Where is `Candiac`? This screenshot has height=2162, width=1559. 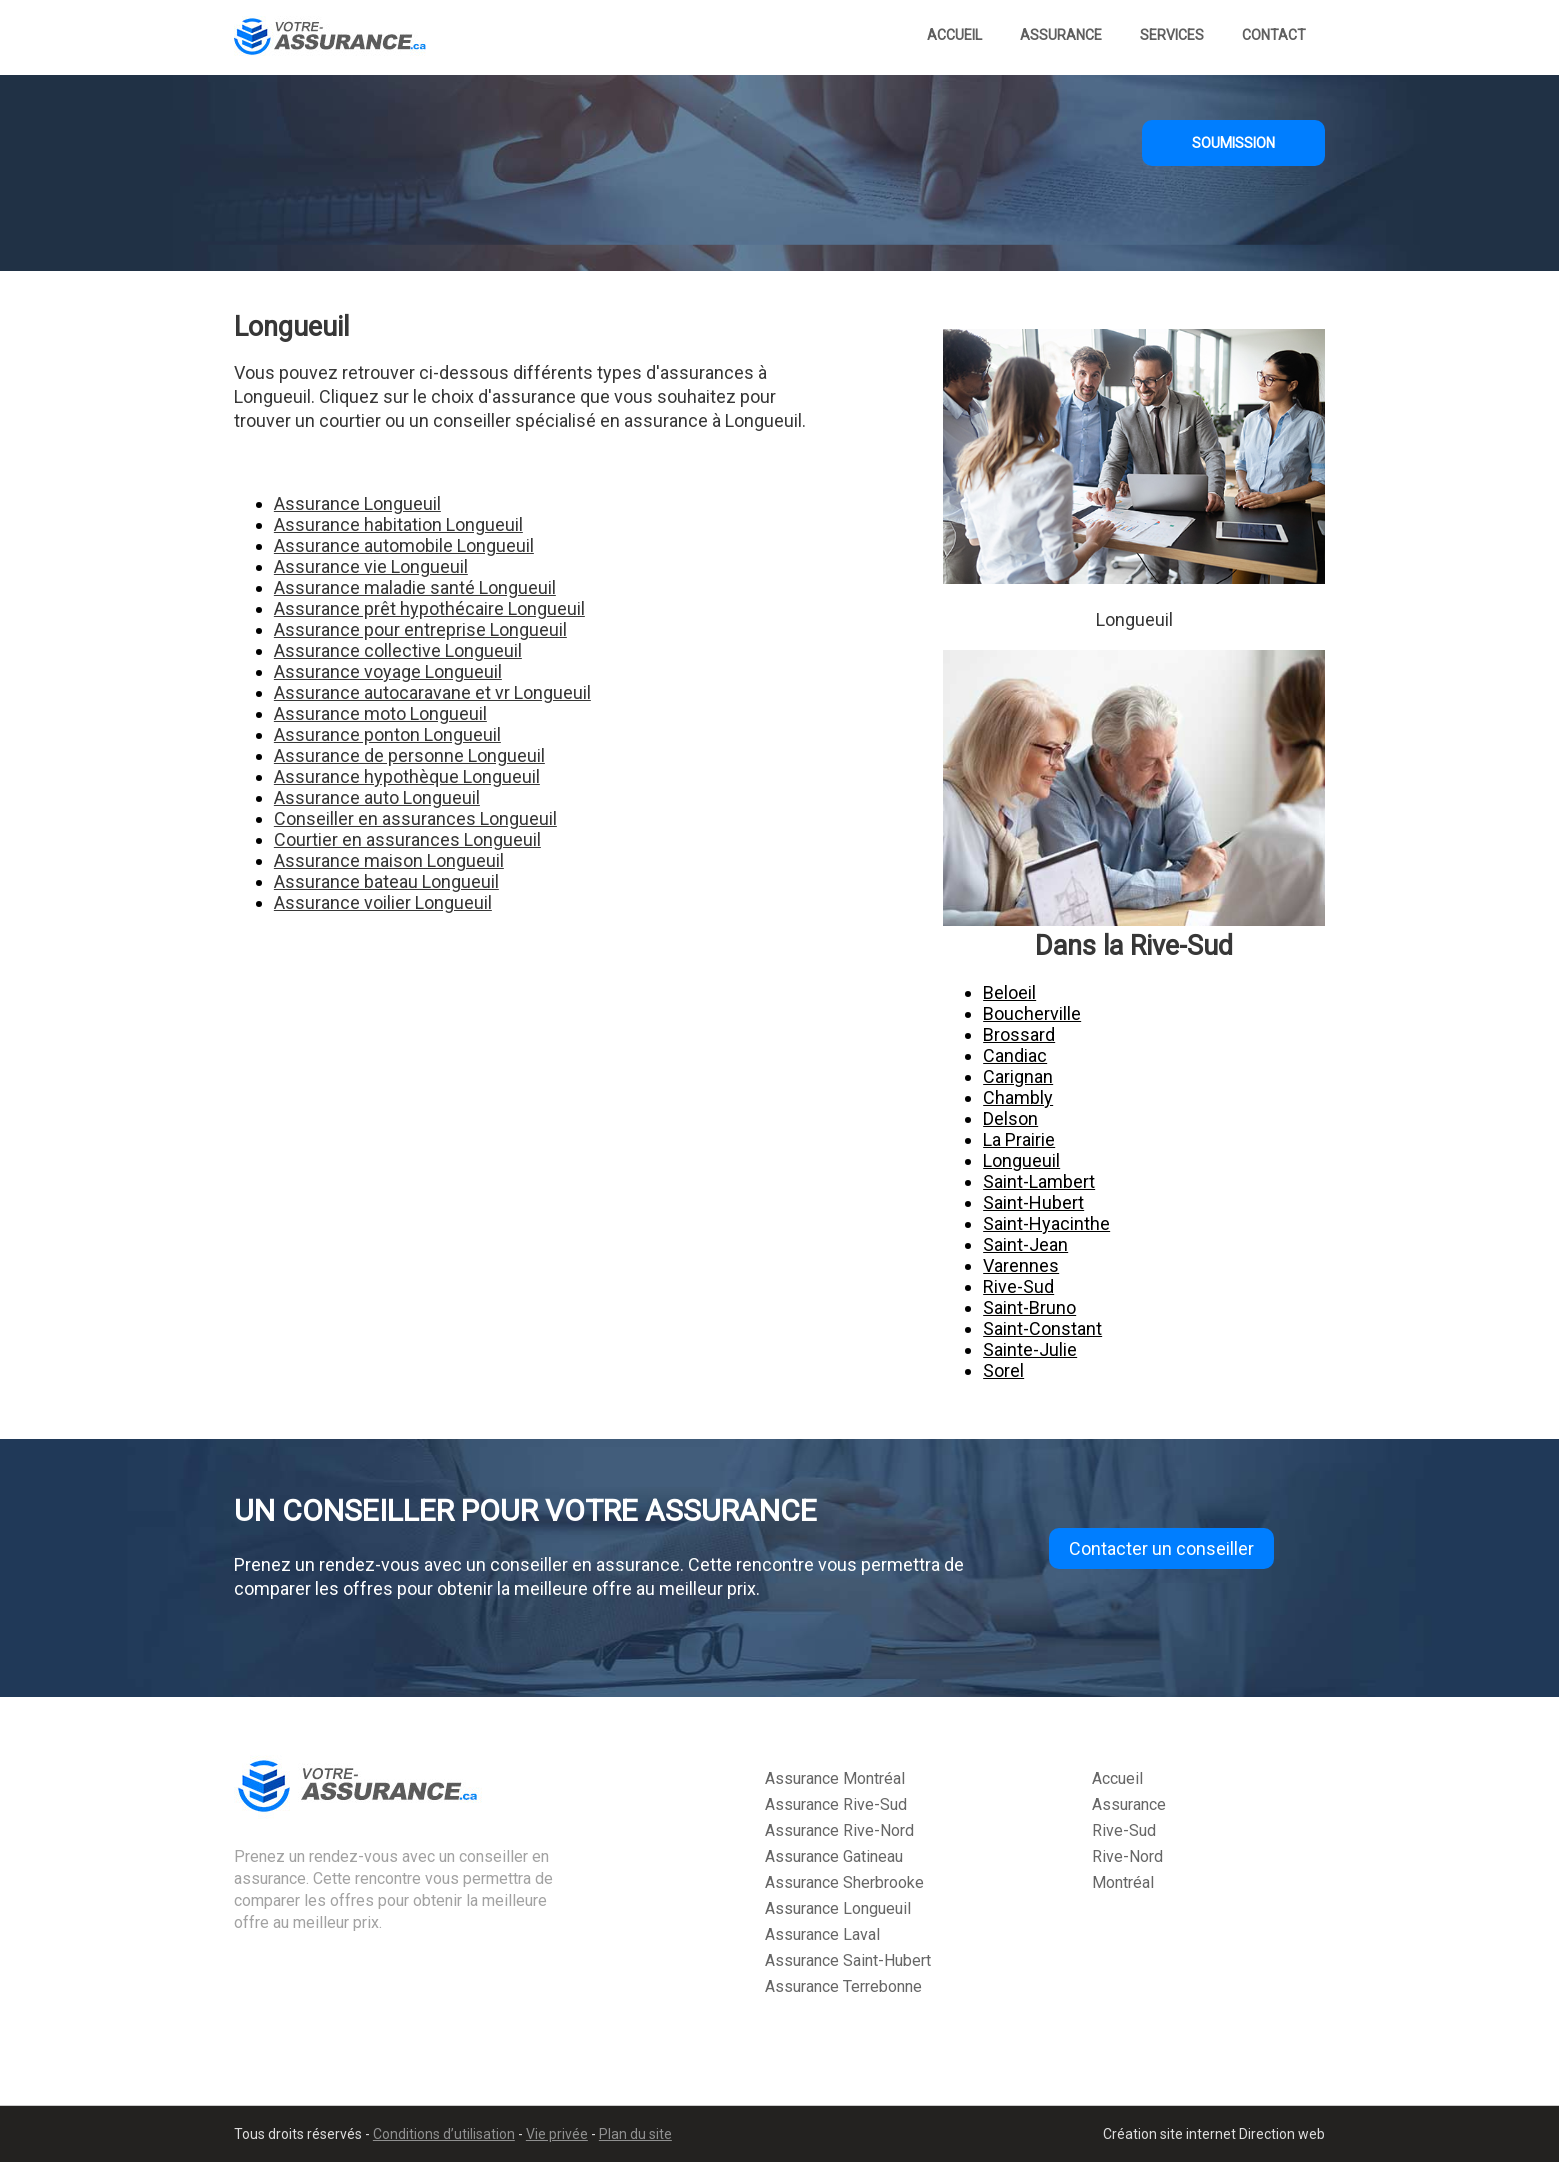 Candiac is located at coordinates (1015, 1055).